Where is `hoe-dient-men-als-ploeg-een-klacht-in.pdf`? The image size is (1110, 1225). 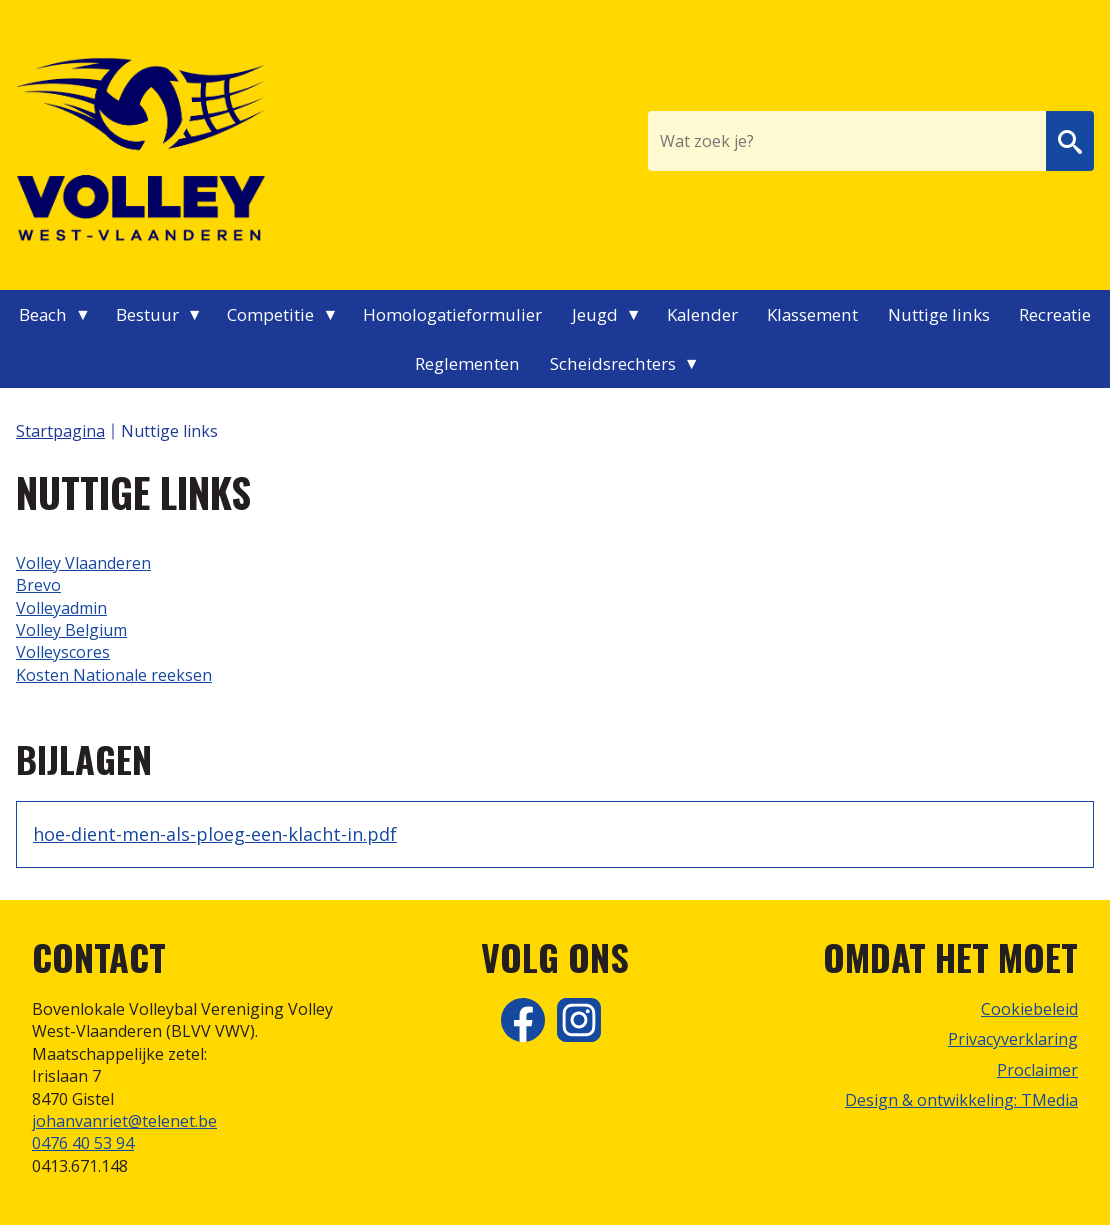
hoe-dient-men-als-ploeg-een-klacht-in.pdf is located at coordinates (215, 834).